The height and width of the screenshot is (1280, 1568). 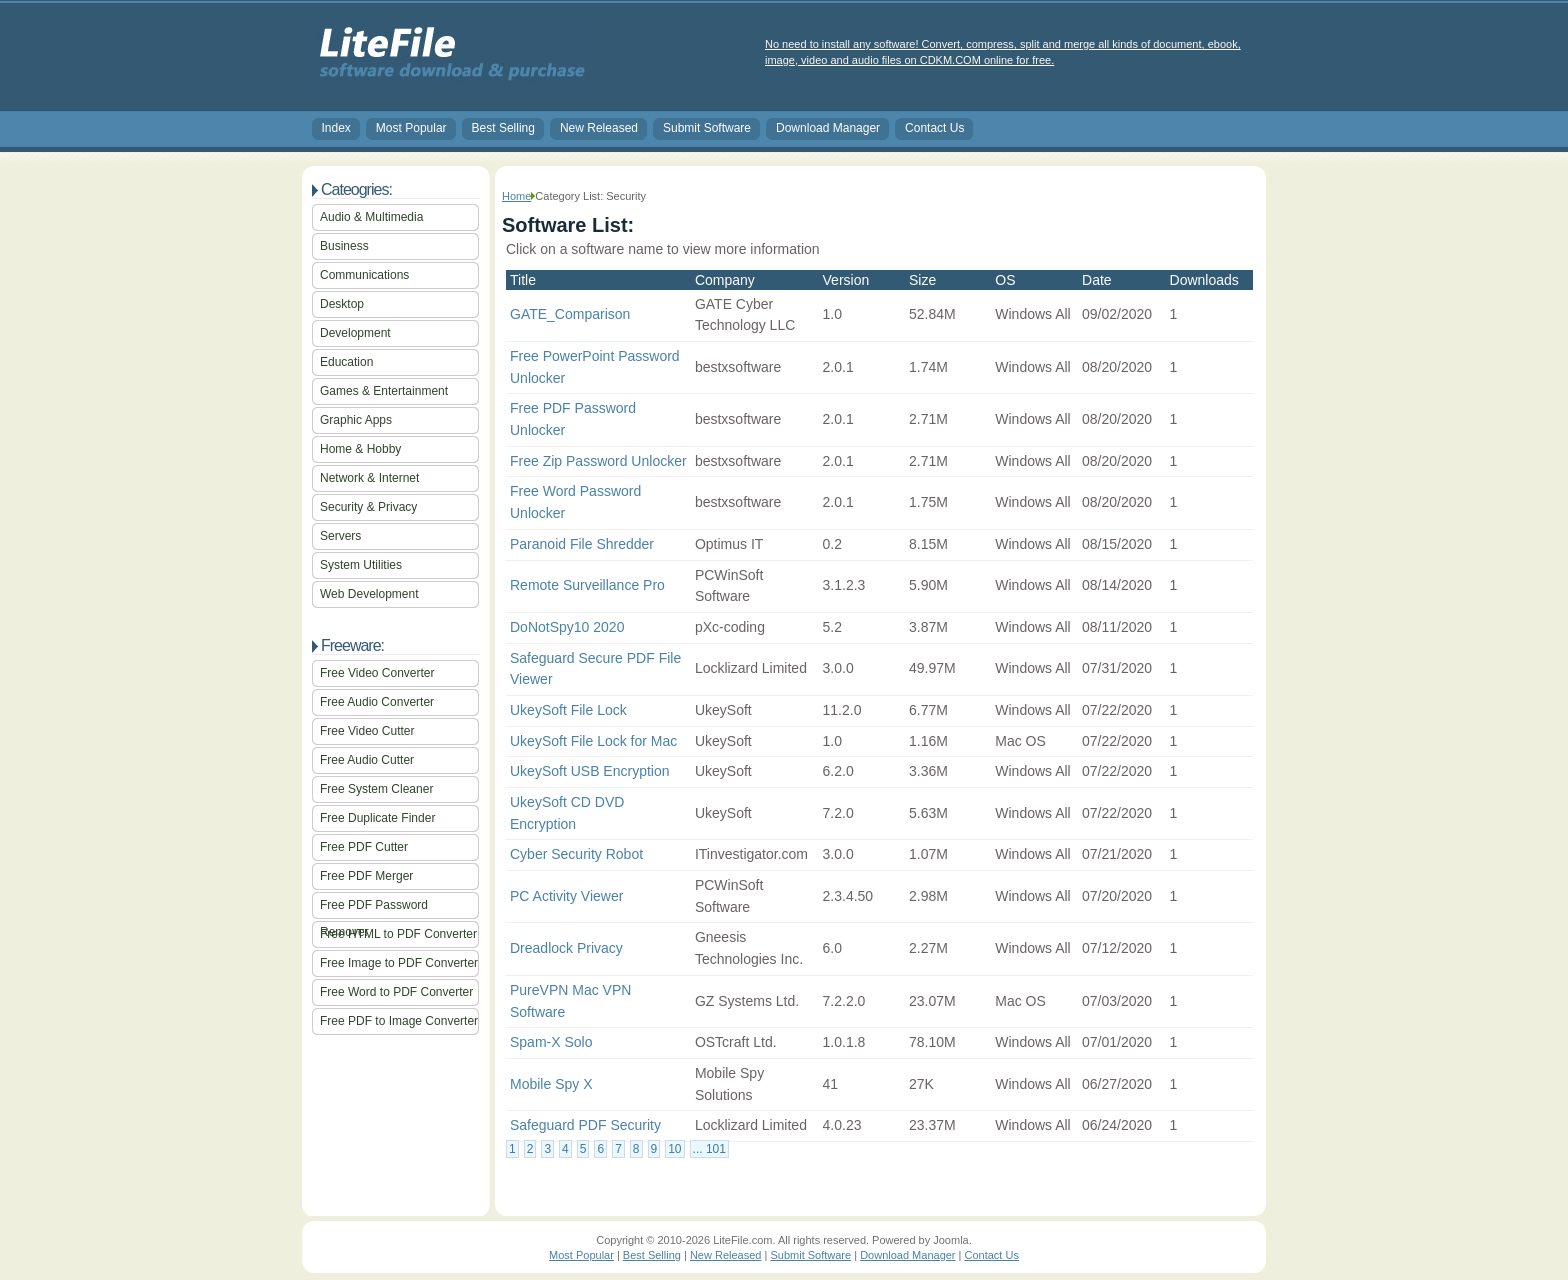 What do you see at coordinates (369, 594) in the screenshot?
I see `Web Development` at bounding box center [369, 594].